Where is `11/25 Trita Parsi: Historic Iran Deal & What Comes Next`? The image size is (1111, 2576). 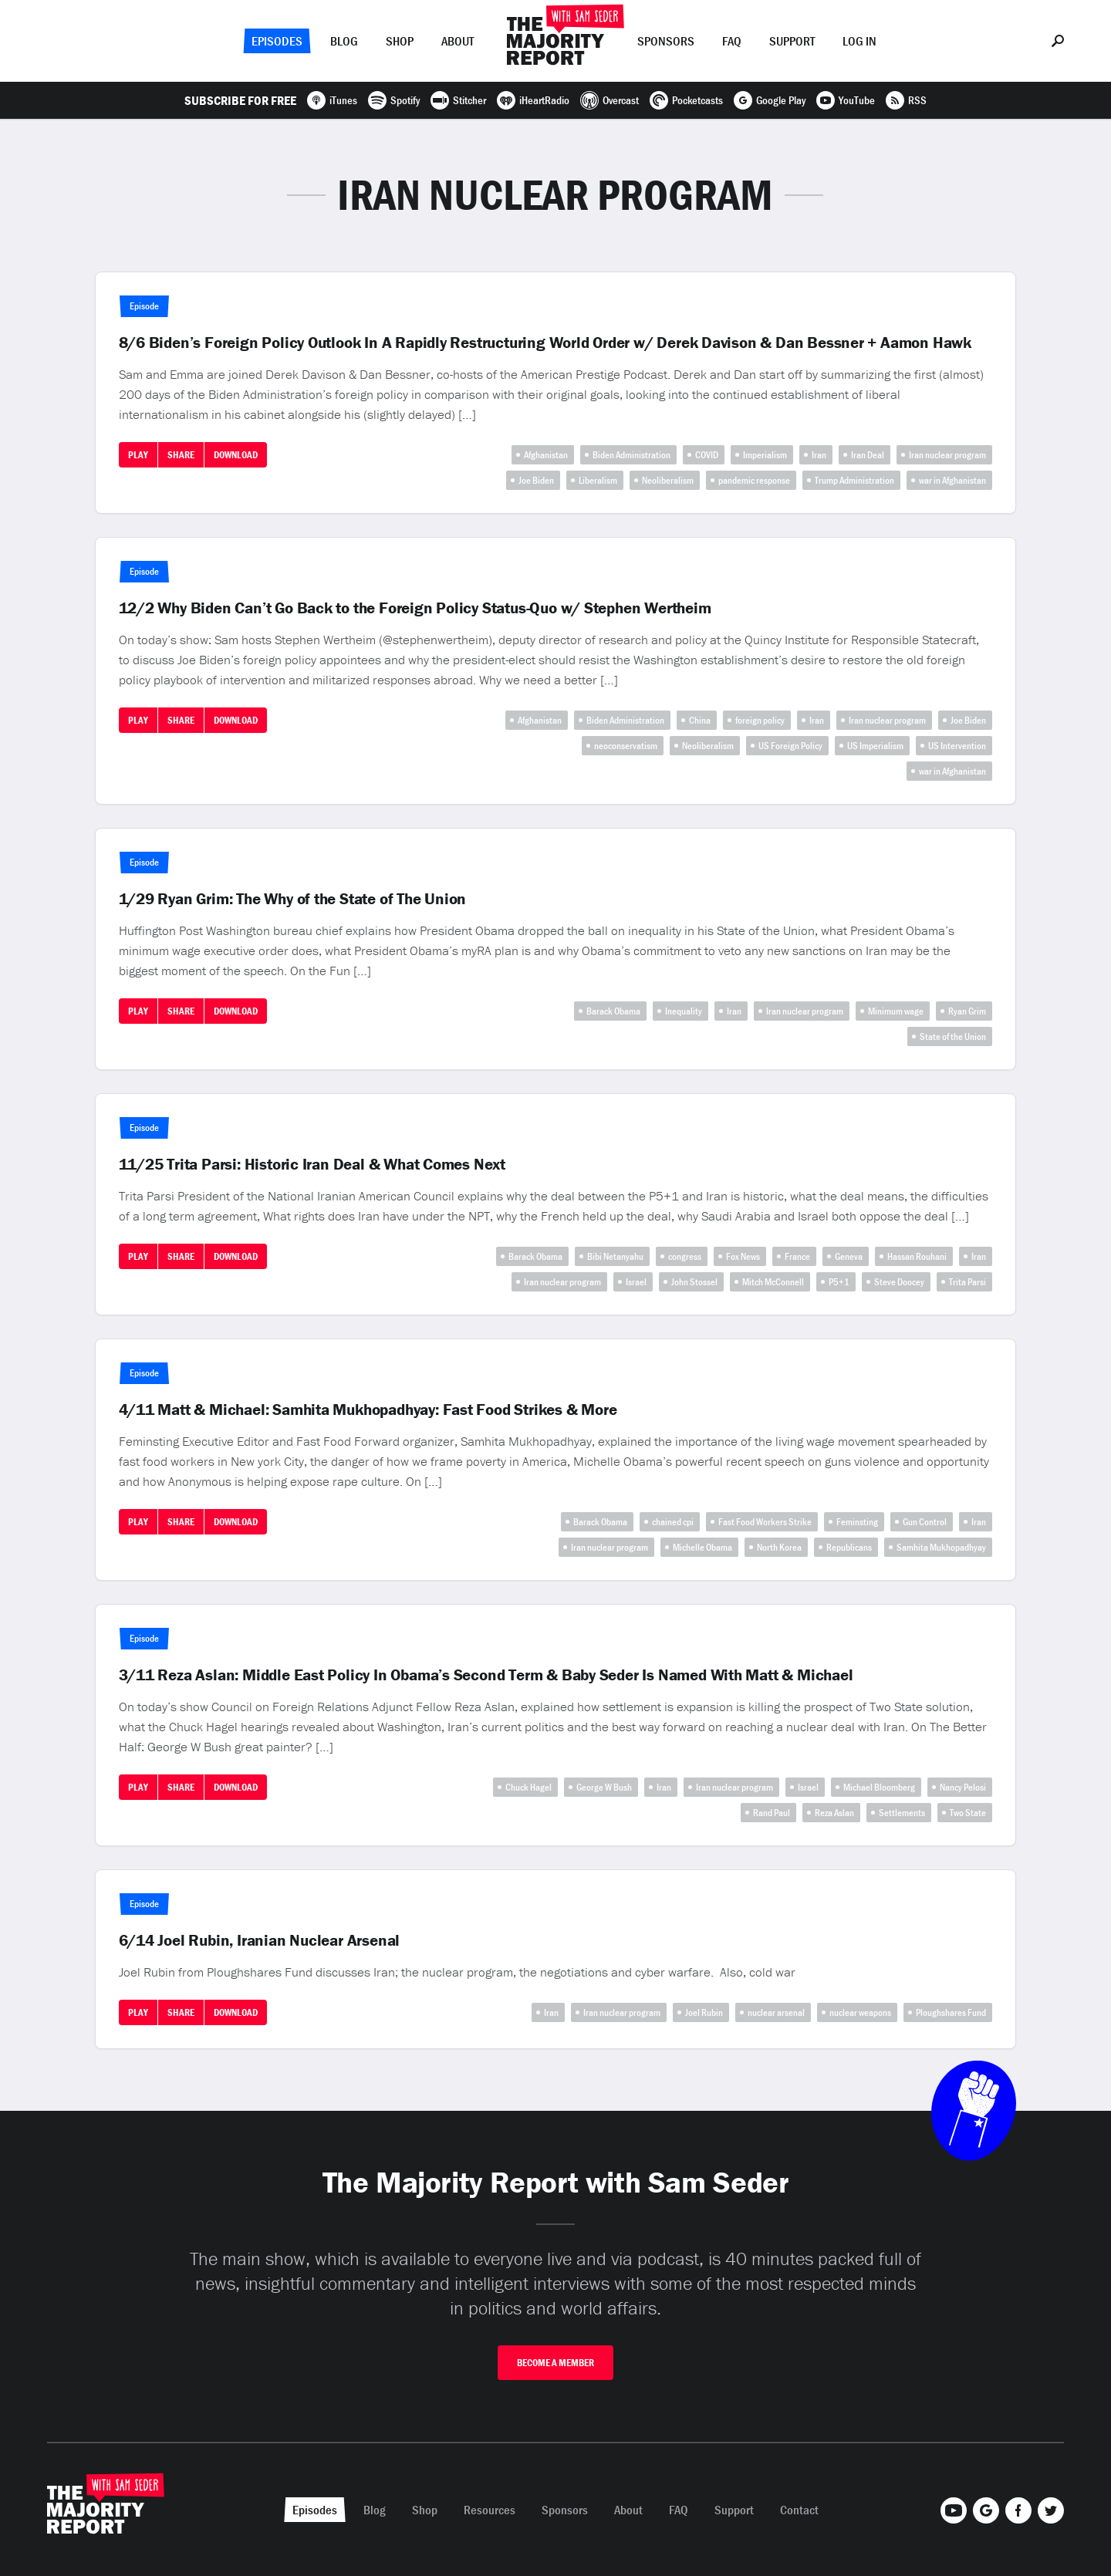
11/25 Trita Parsi: Historic Iran Deal & What Comes Next is located at coordinates (312, 1164).